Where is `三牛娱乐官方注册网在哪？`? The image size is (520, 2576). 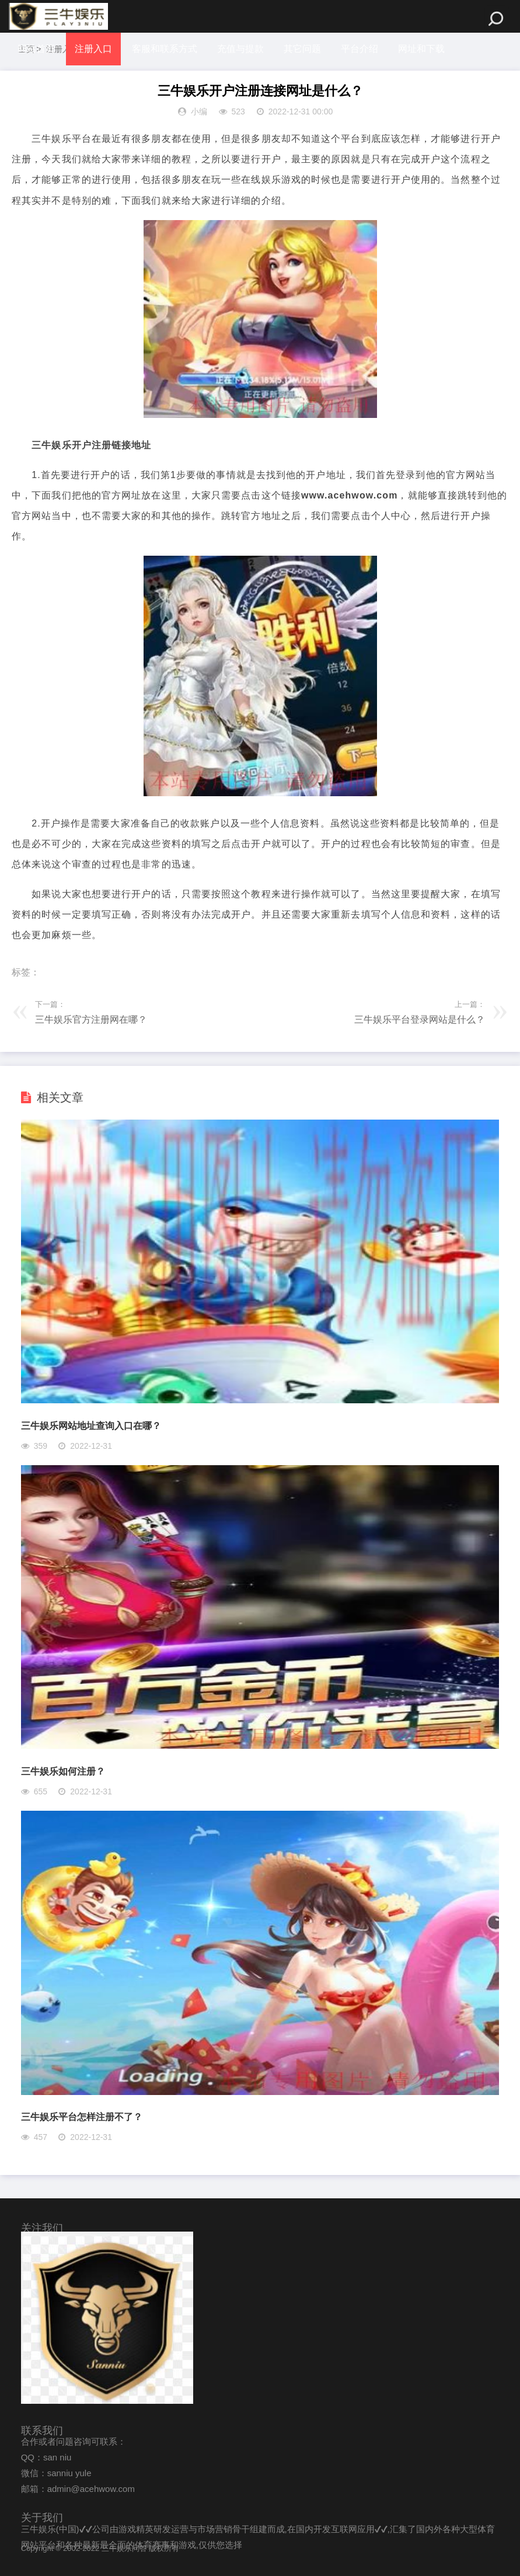
三牛娱乐官方注册网在哪？ is located at coordinates (91, 1019).